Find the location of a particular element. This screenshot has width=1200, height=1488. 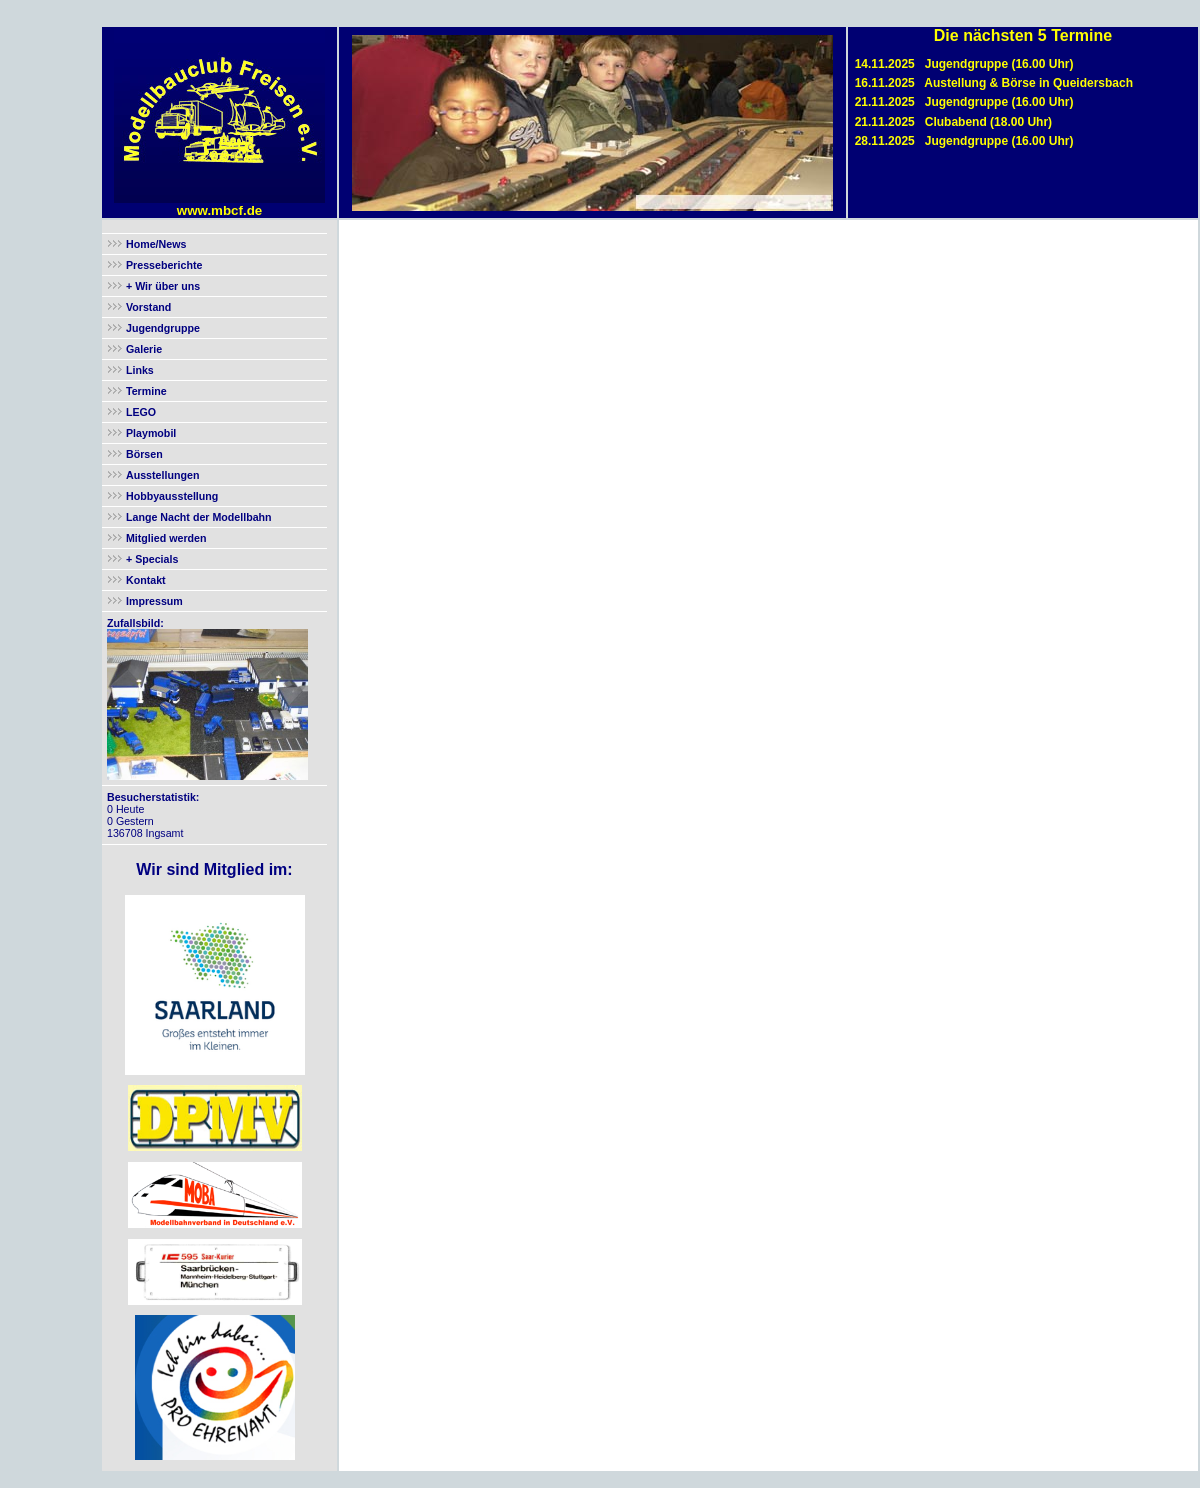

Jugendgruppe is located at coordinates (163, 328).